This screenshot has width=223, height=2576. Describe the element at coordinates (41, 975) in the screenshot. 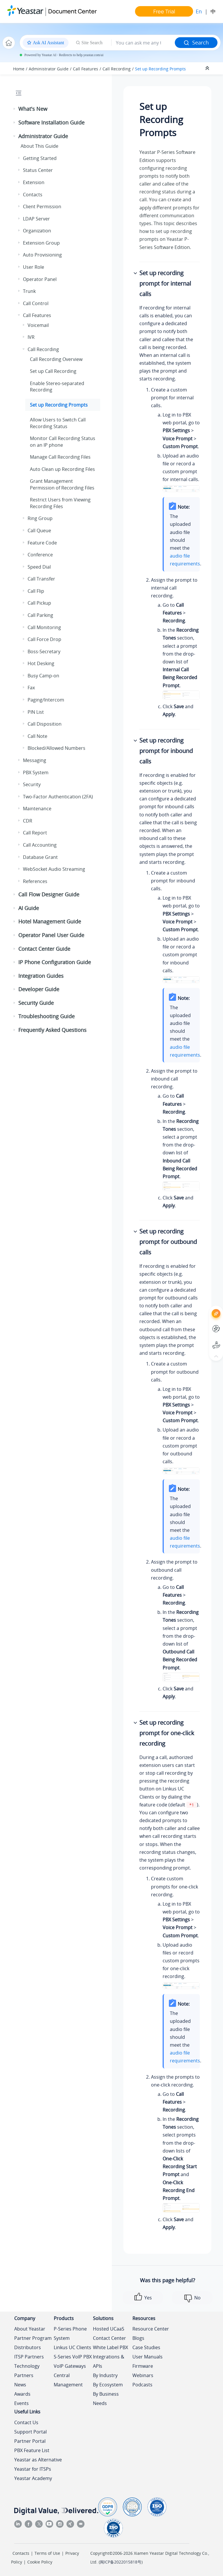

I see `Integration Guides` at that location.